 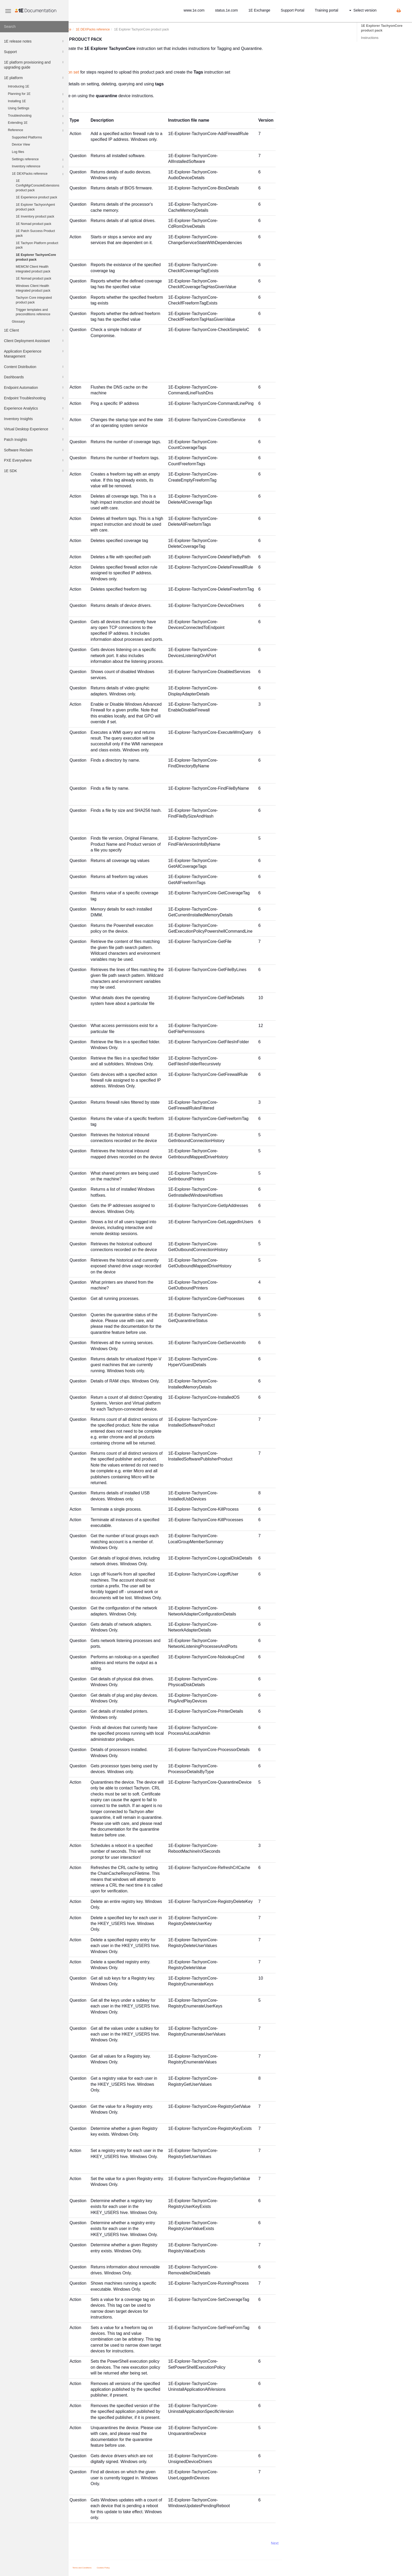 I want to click on 1E Exchange, so click(x=259, y=10).